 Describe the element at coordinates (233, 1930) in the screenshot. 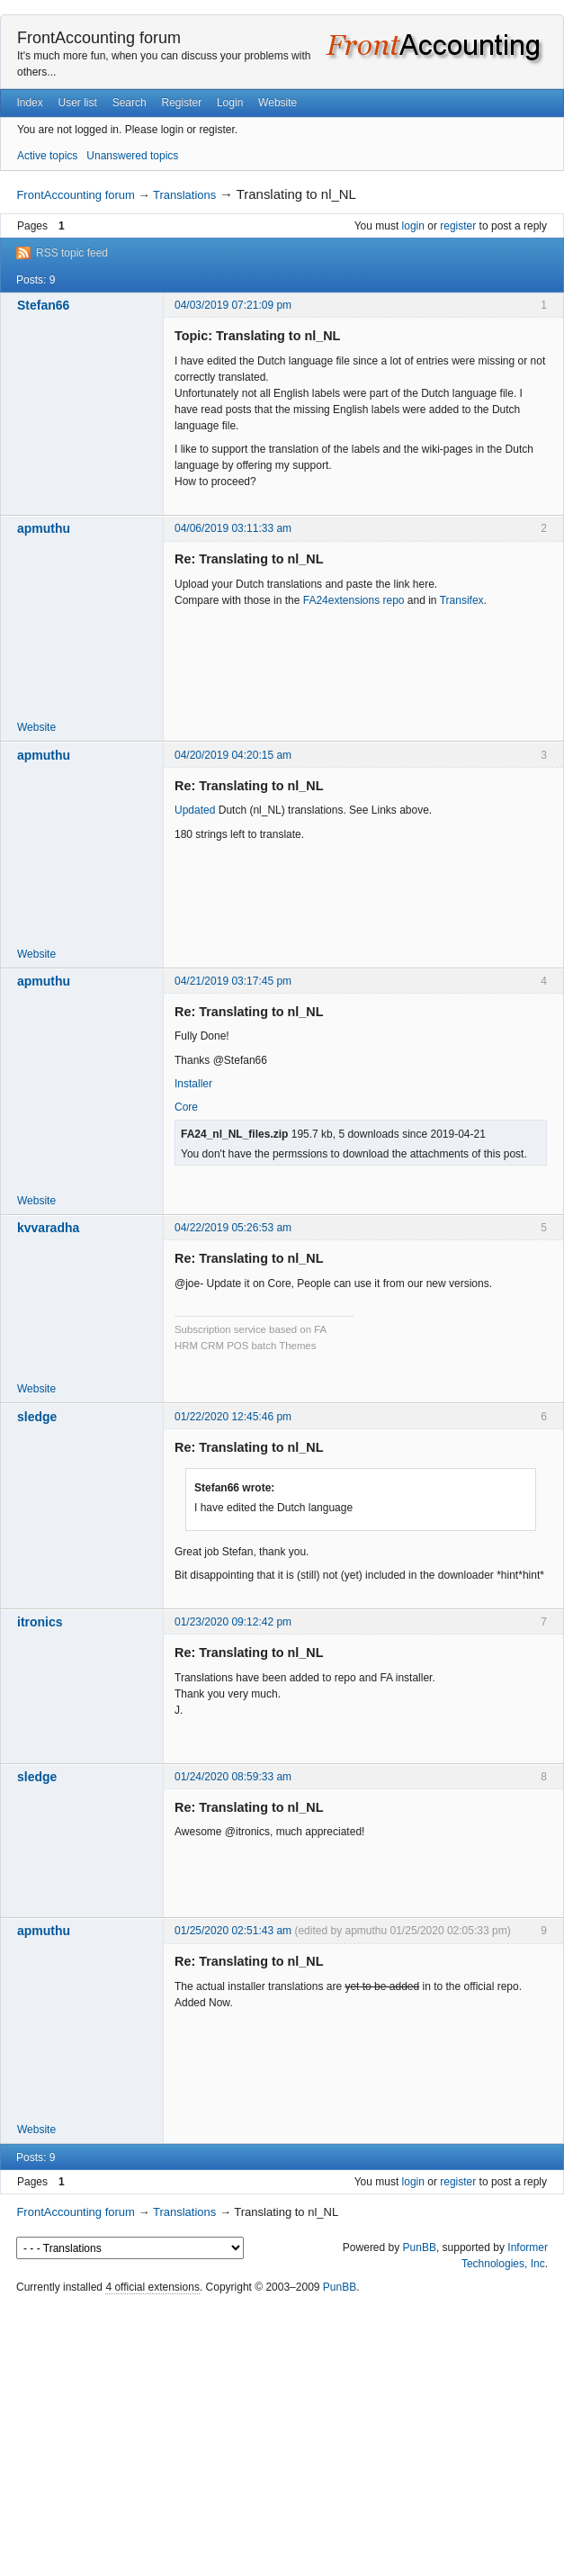

I see `01/25/2020 02:51:43 am` at that location.